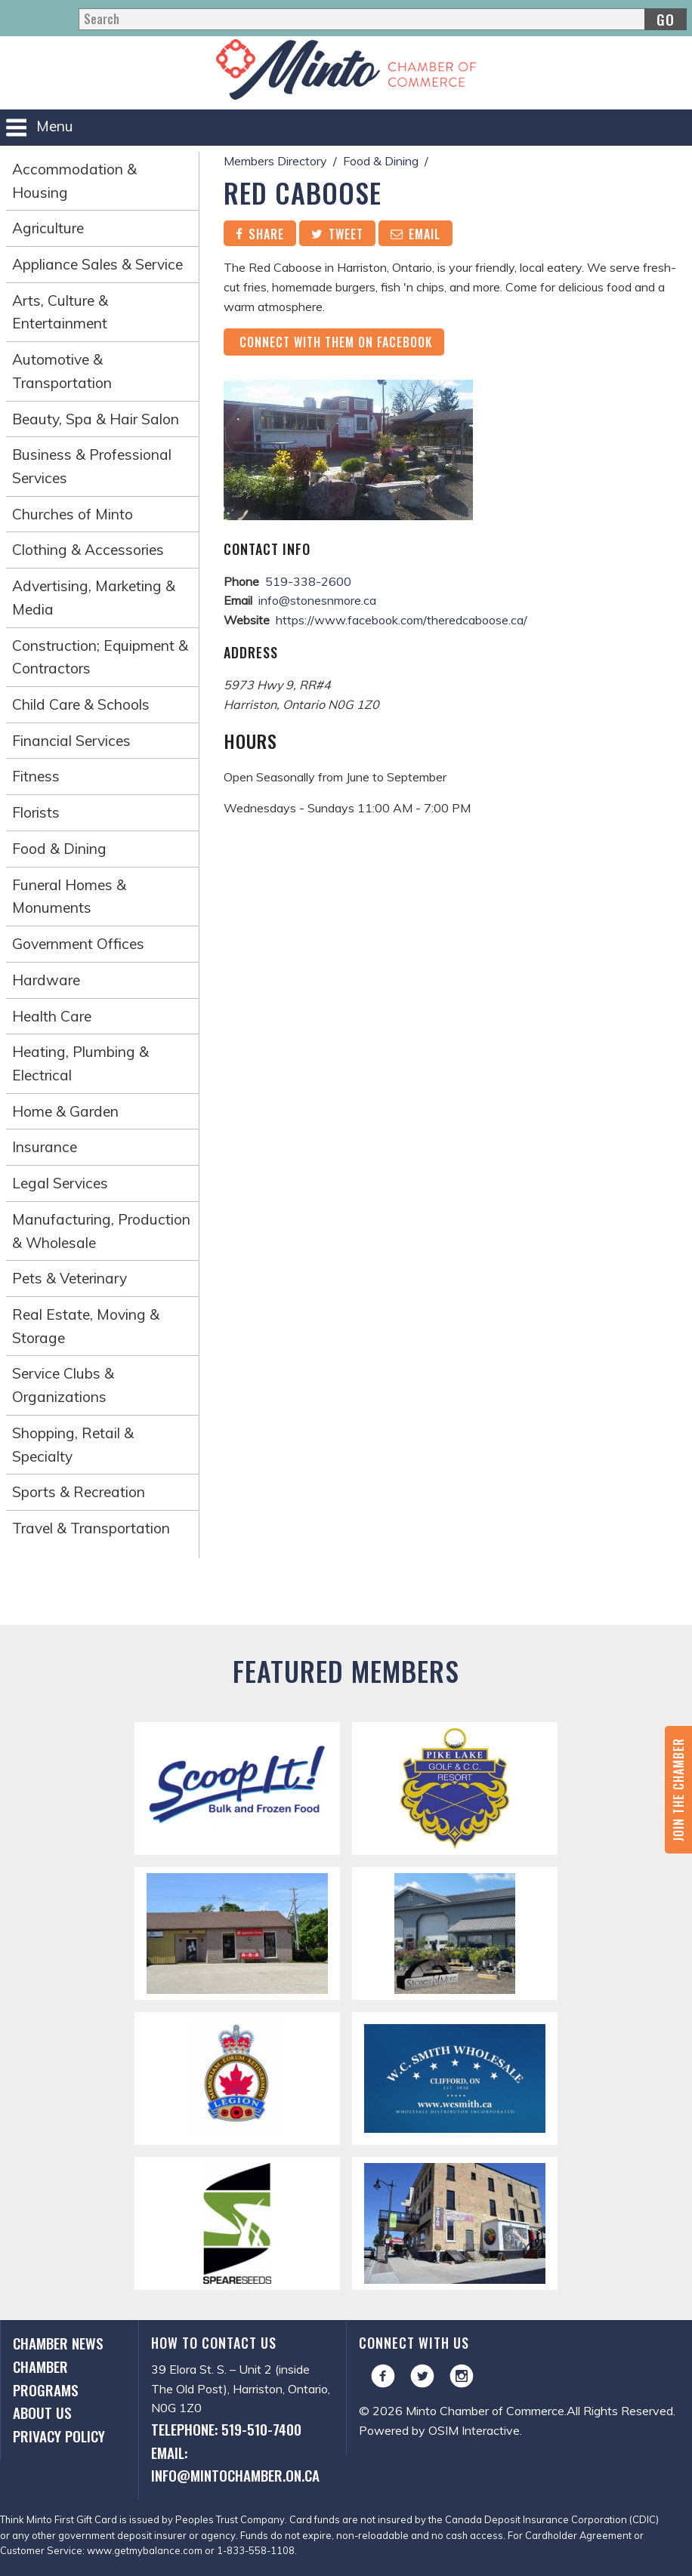  Describe the element at coordinates (74, 181) in the screenshot. I see `Accommodation & Housing` at that location.